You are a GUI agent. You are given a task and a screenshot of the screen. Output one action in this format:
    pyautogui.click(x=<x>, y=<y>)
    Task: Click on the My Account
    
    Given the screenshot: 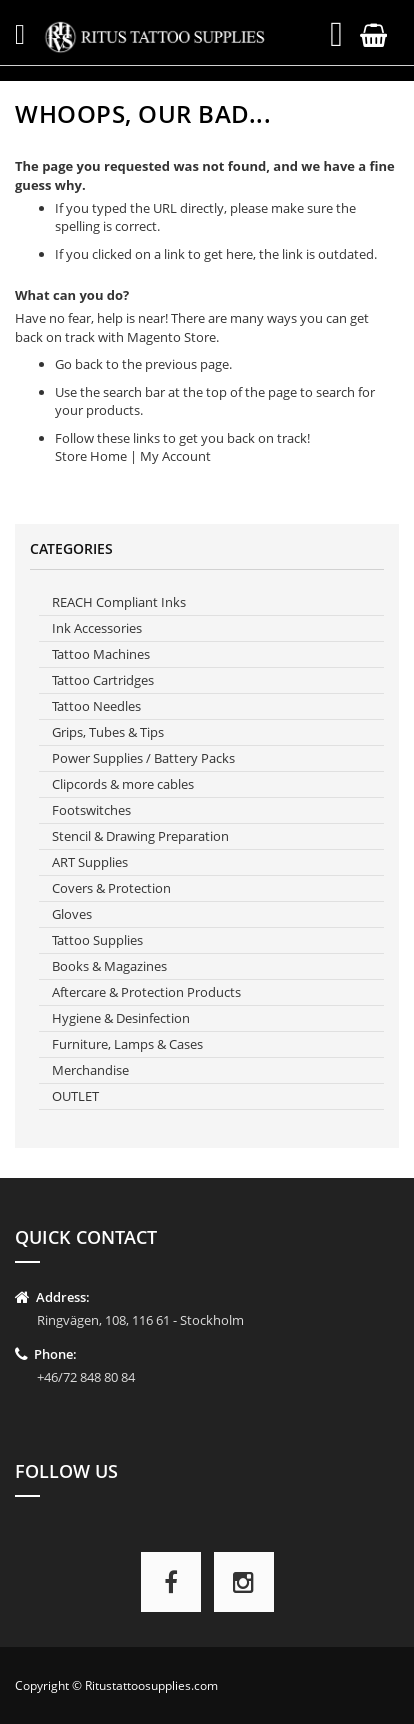 What is the action you would take?
    pyautogui.click(x=175, y=456)
    